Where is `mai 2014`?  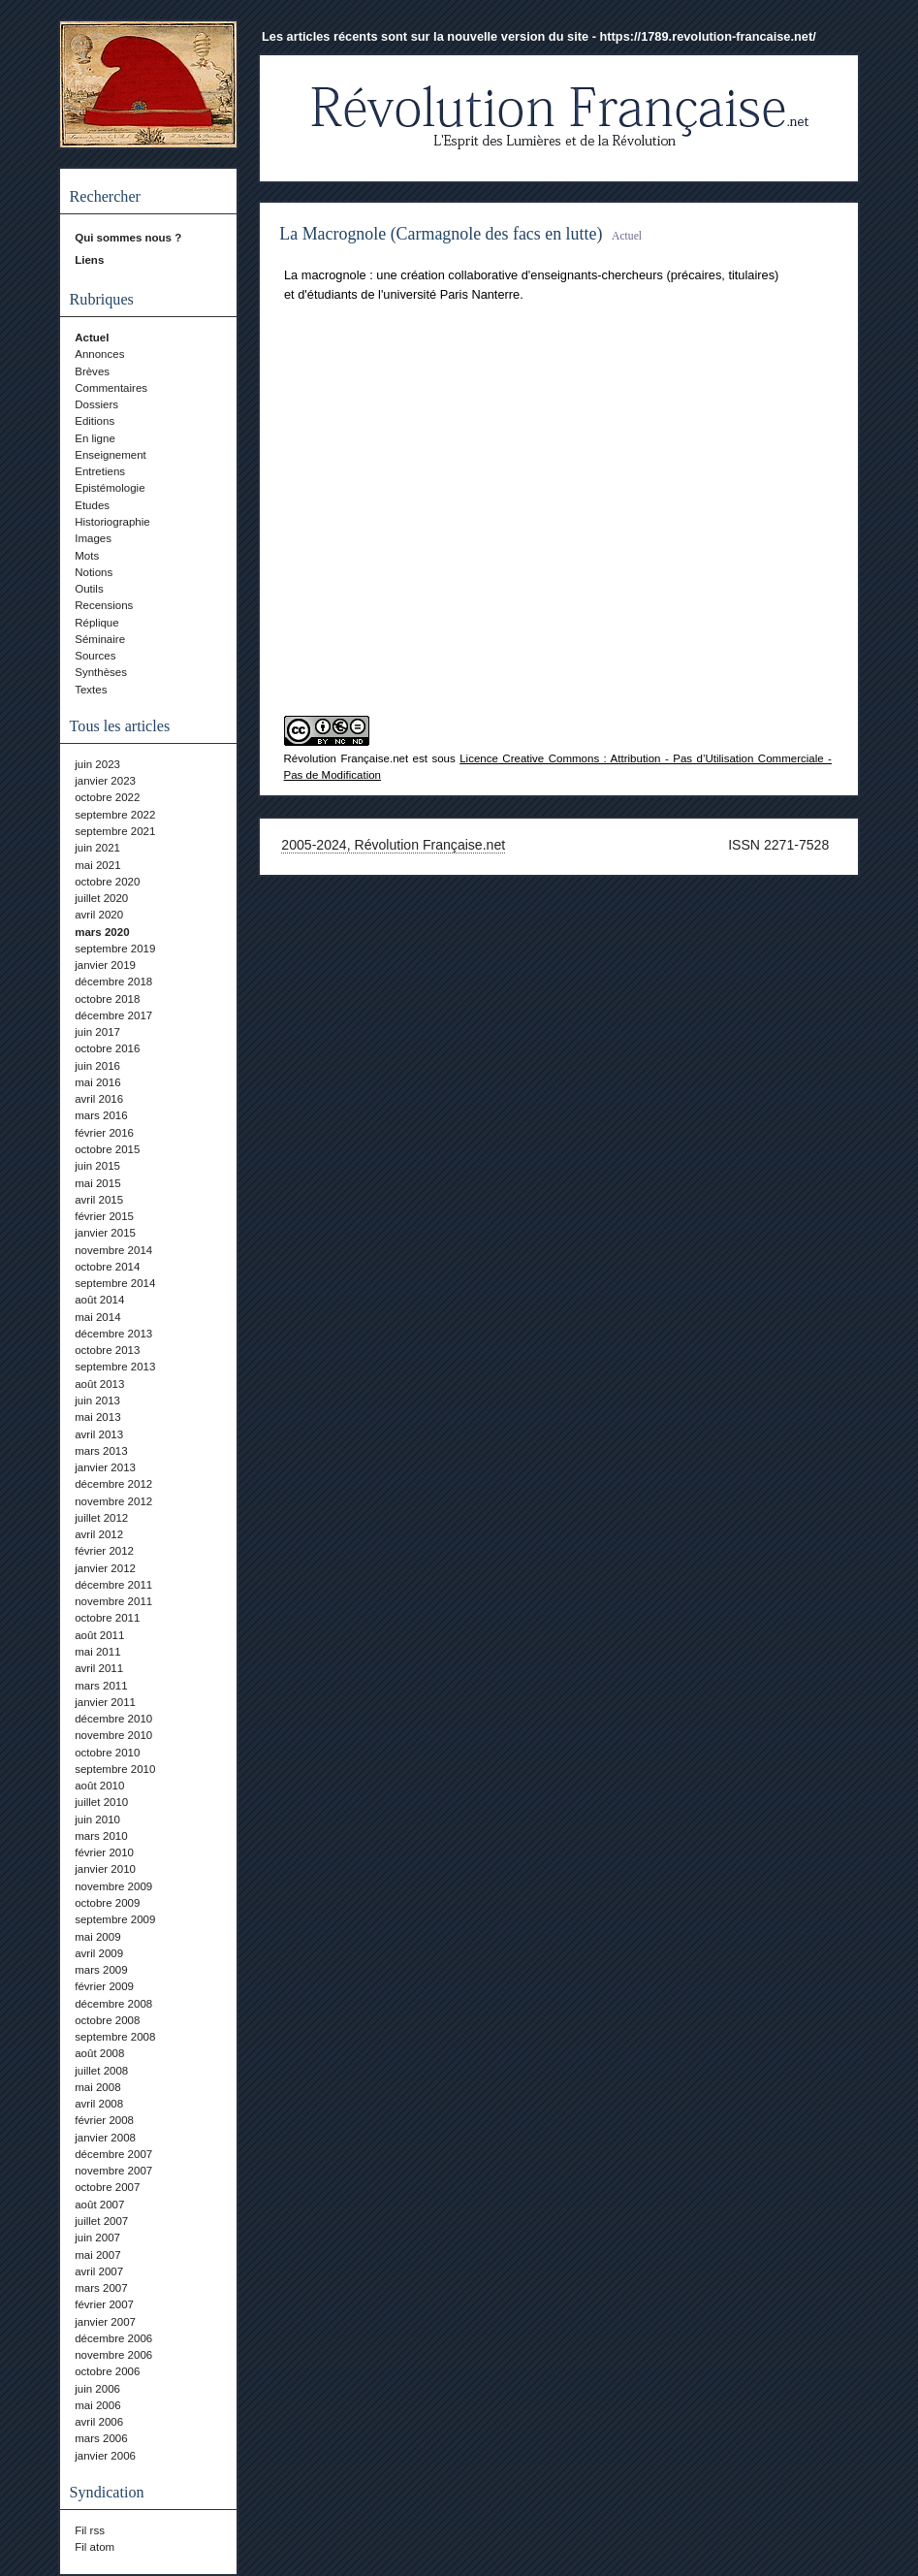 mai 2014 is located at coordinates (97, 1317).